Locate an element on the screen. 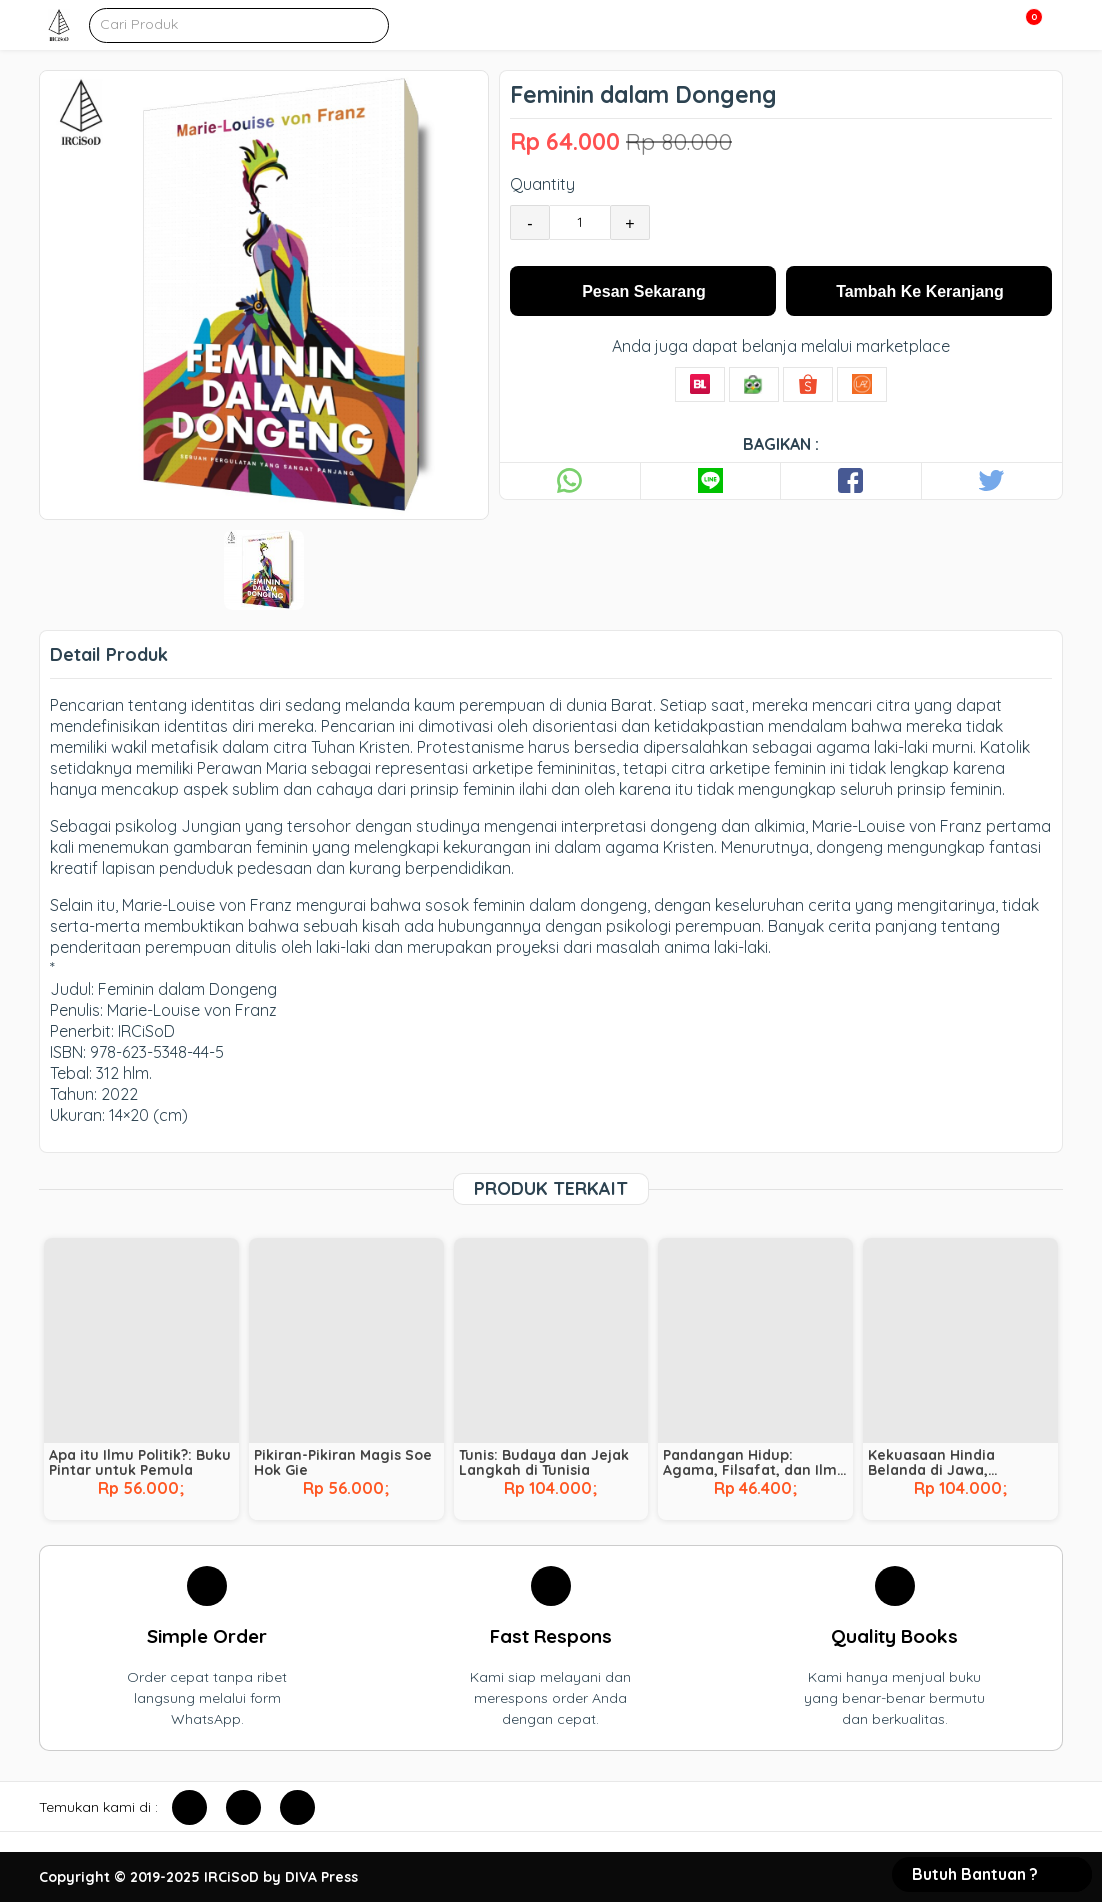  Pesan Sekarang is located at coordinates (644, 291).